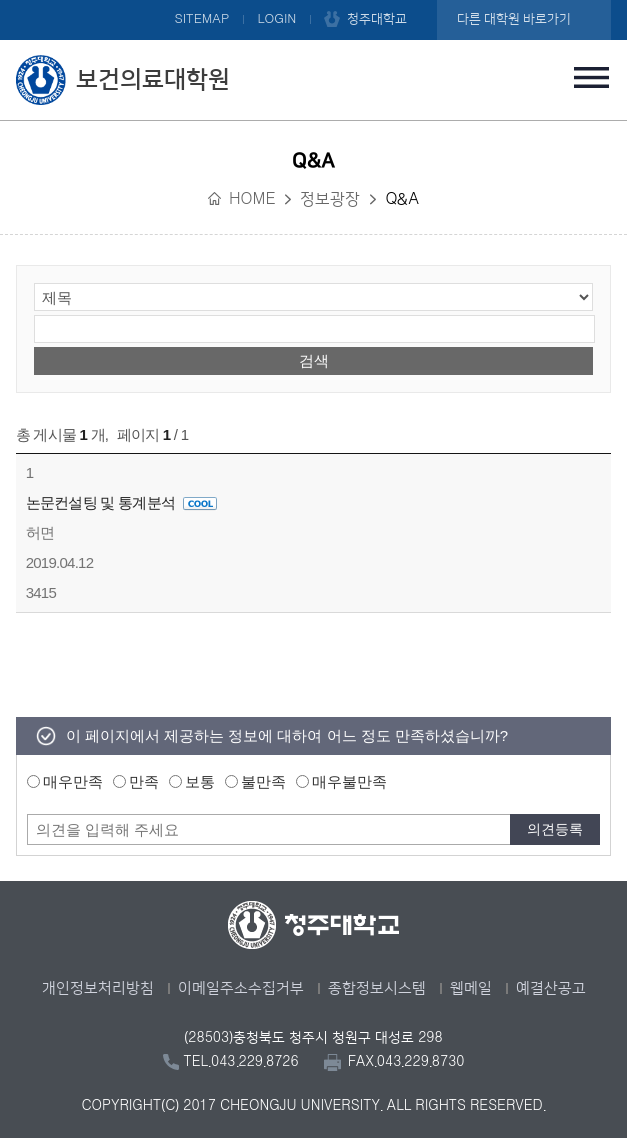 This screenshot has width=627, height=1138. I want to click on LOGIN, so click(276, 19).